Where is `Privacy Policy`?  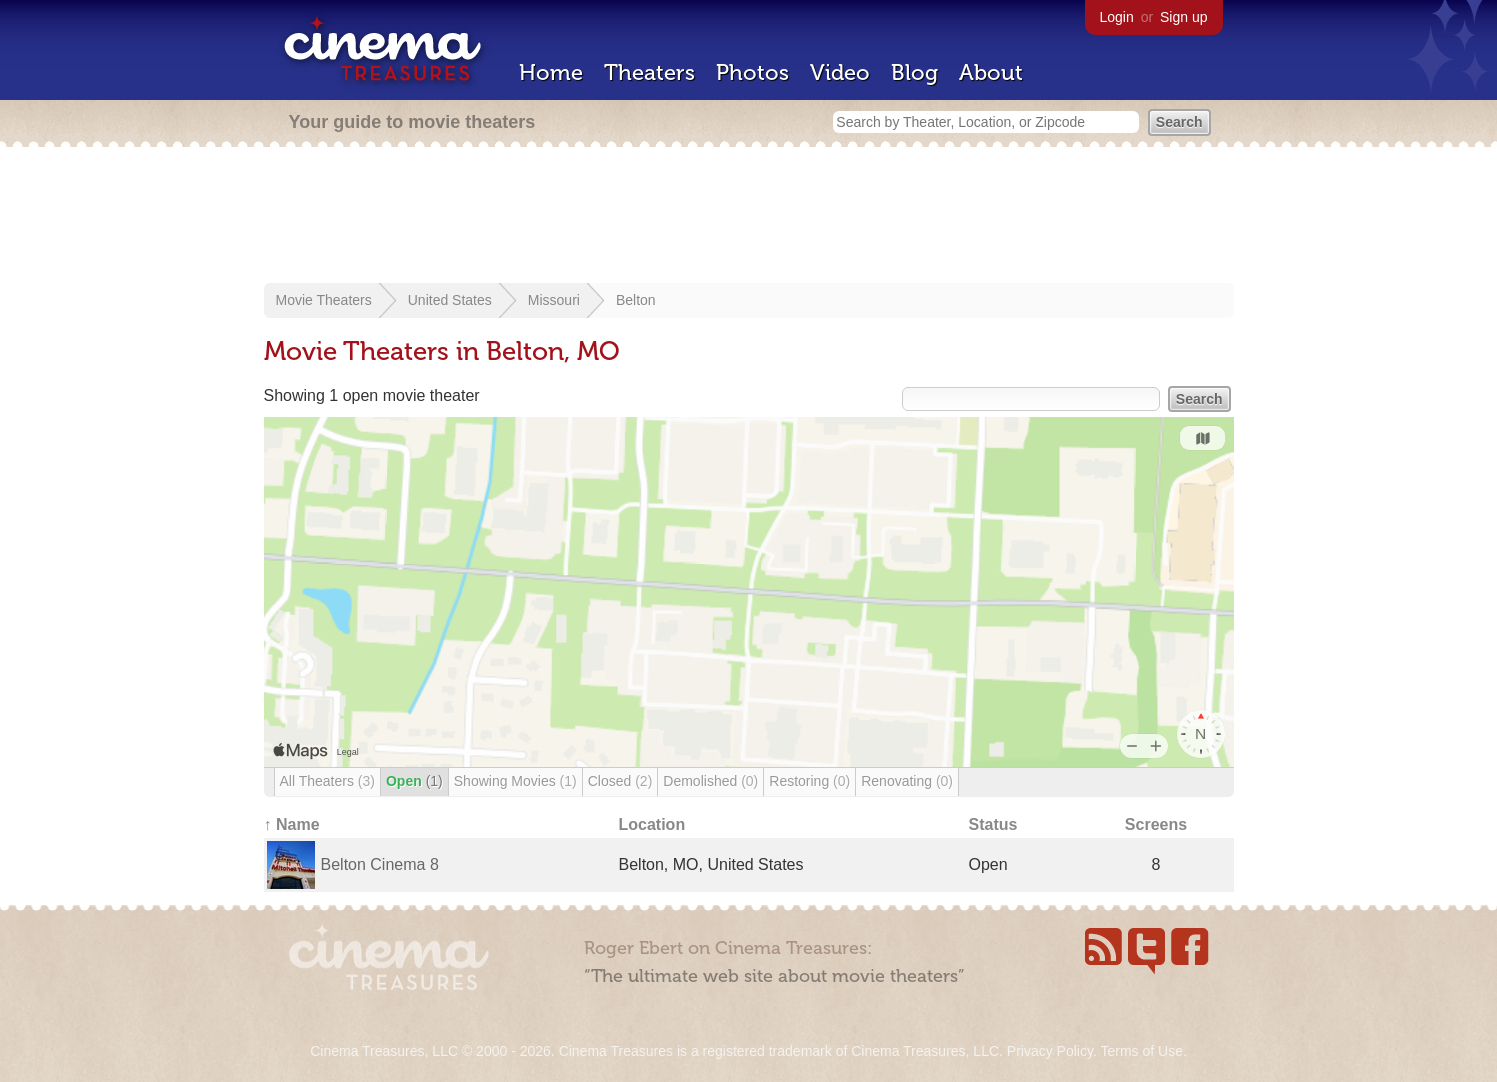 Privacy Policy is located at coordinates (1050, 1051).